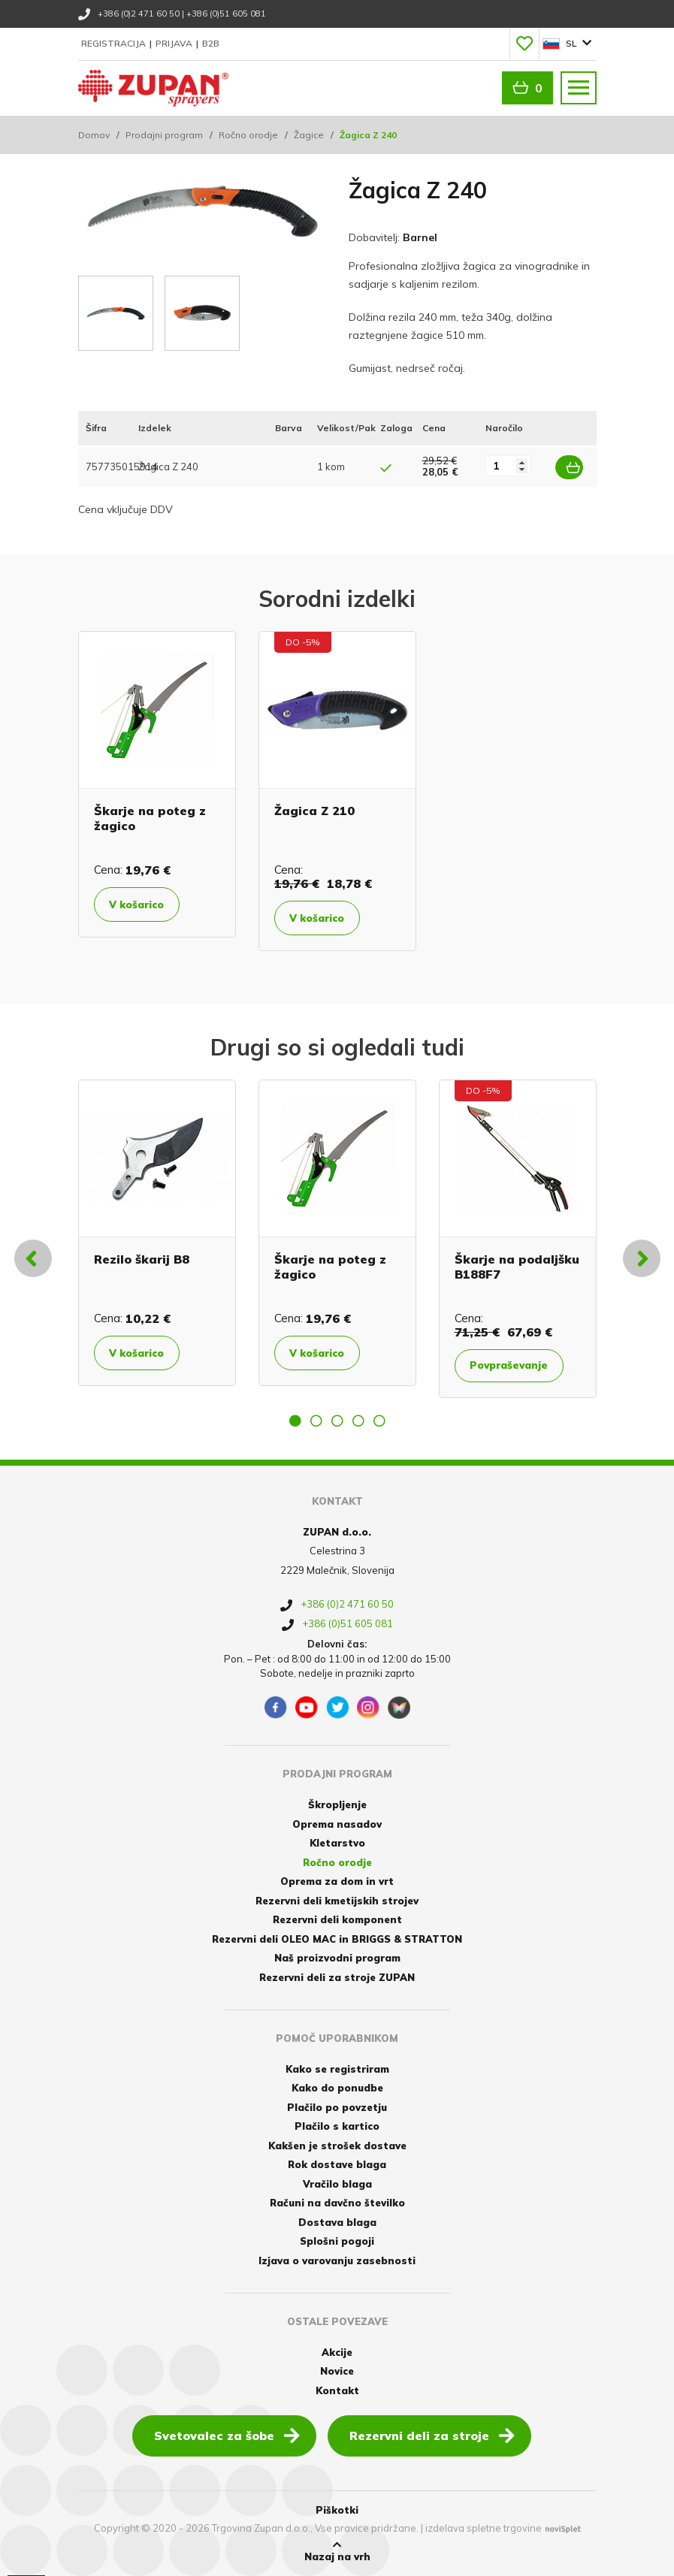 The height and width of the screenshot is (2576, 674). I want to click on Svetovalec za šobe, so click(227, 2435).